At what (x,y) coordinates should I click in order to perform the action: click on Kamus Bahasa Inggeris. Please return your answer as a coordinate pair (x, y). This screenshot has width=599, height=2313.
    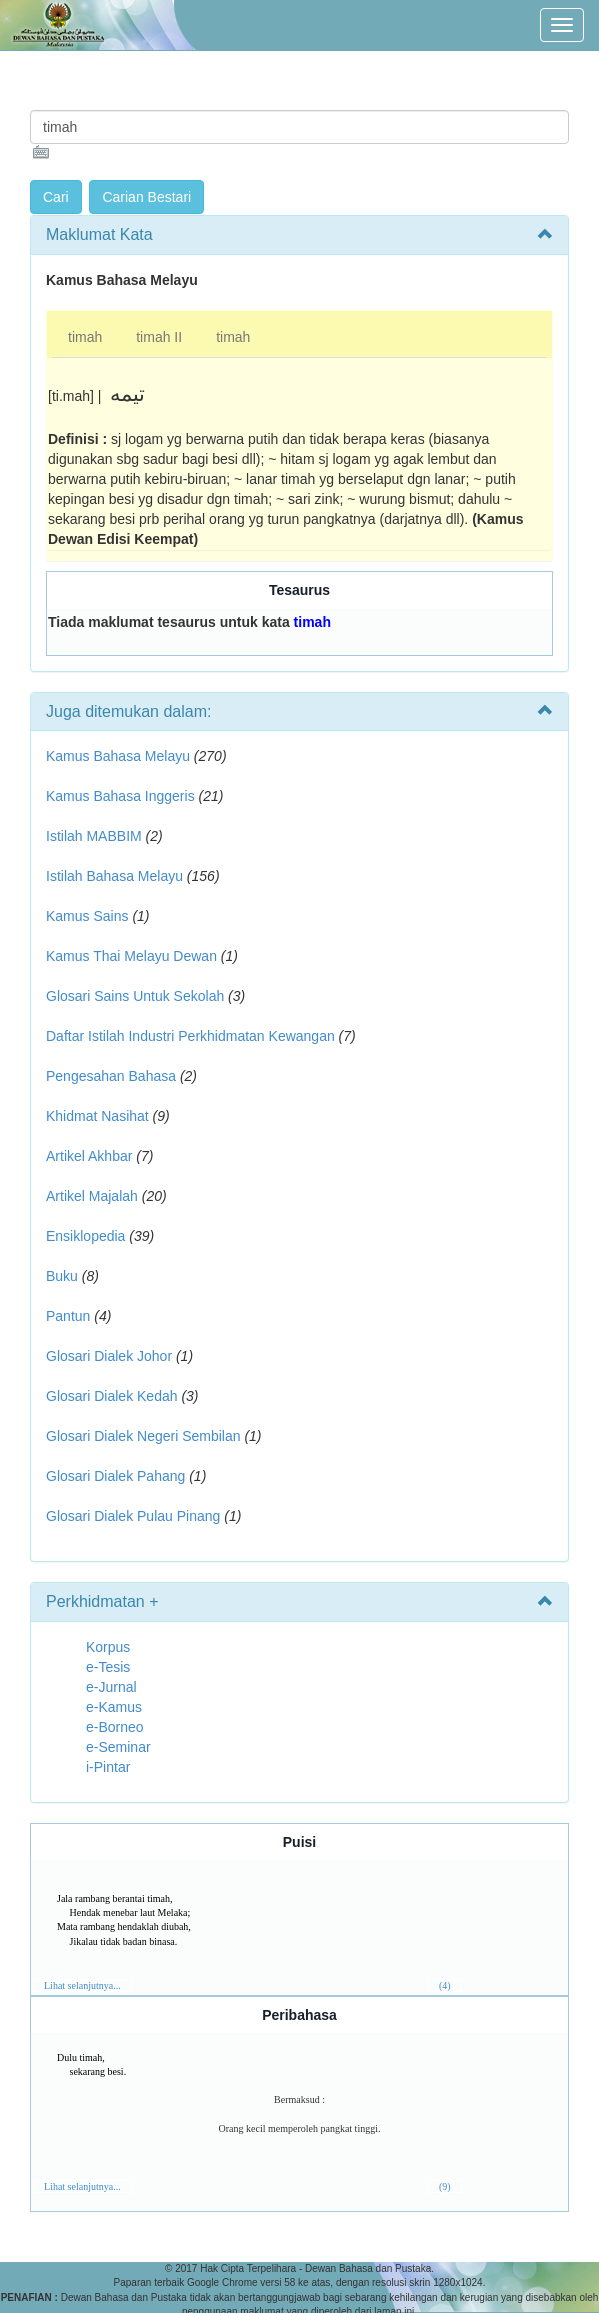
    Looking at the image, I should click on (120, 796).